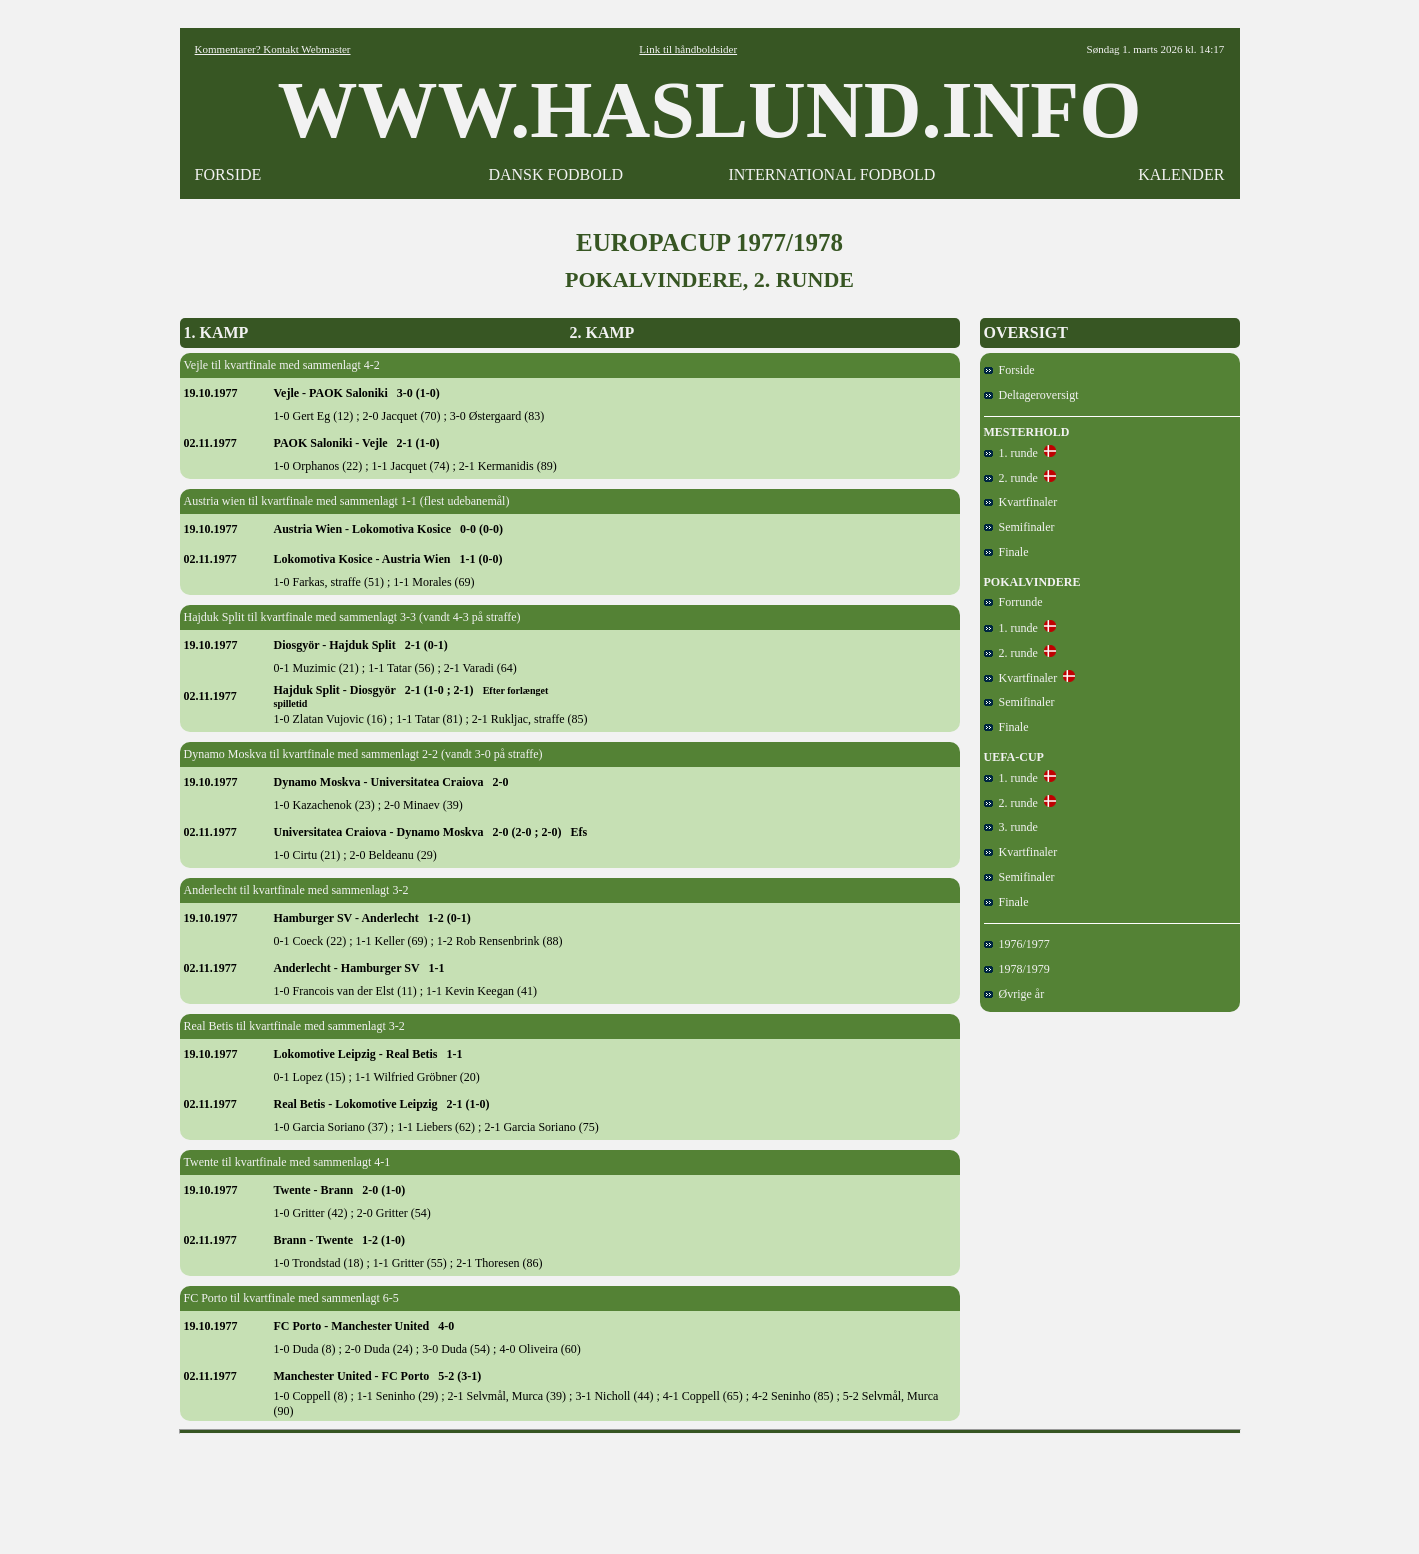 This screenshot has height=1554, width=1419. I want to click on 2. runde, so click(1011, 478).